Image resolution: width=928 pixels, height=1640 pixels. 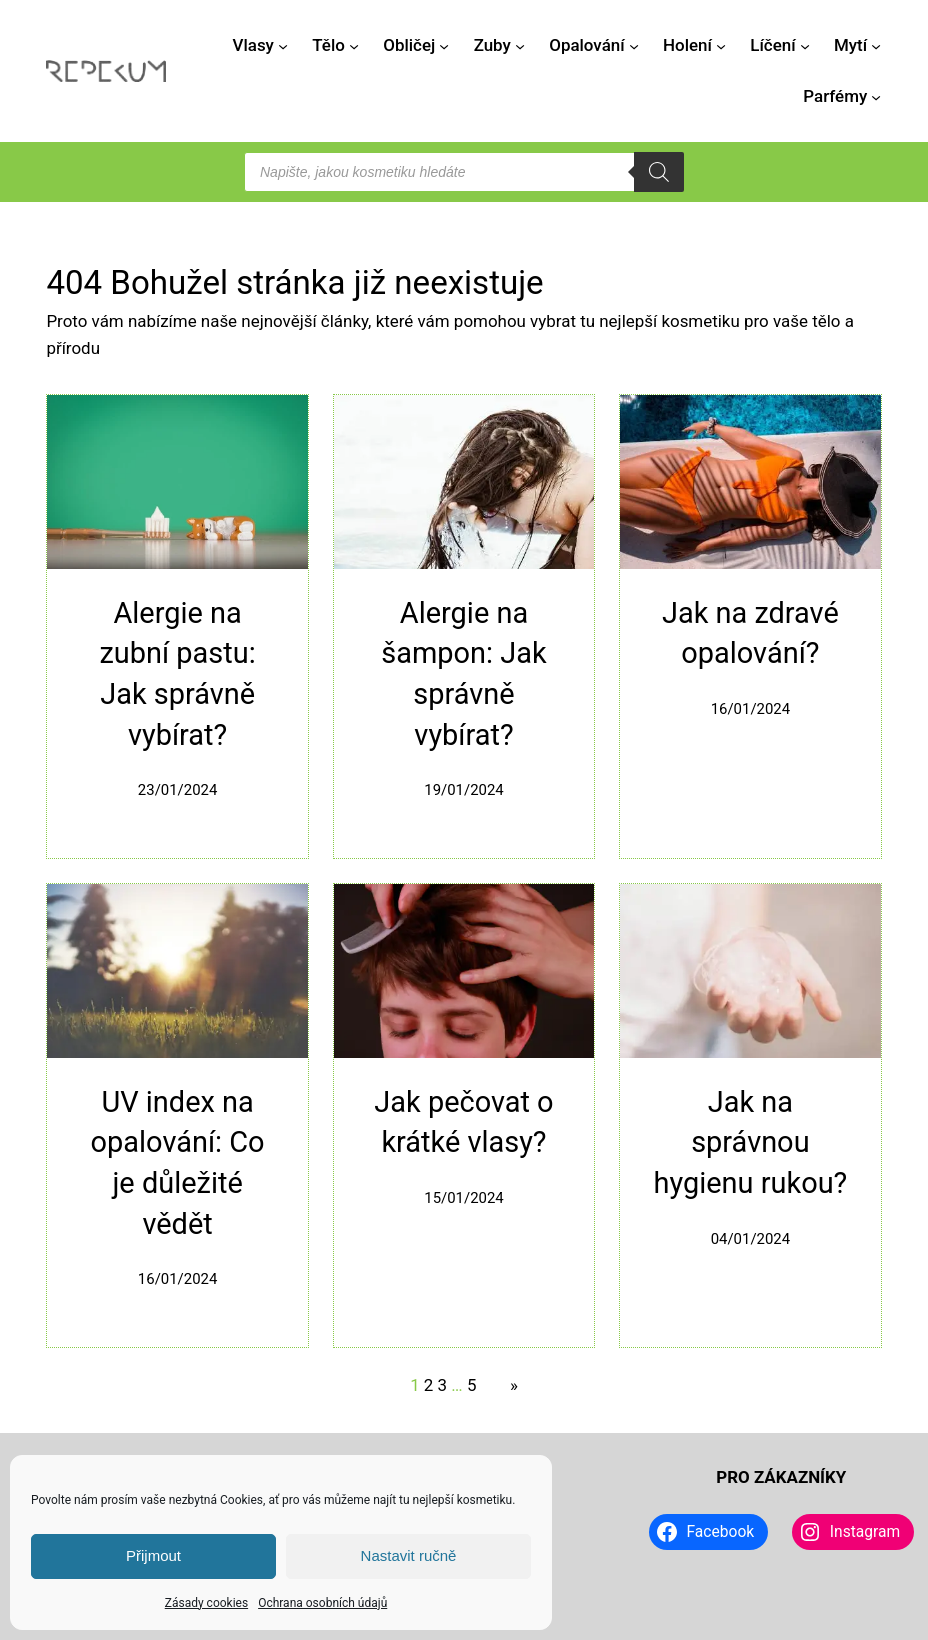 I want to click on Ochrana osobních údajů, so click(x=322, y=1603).